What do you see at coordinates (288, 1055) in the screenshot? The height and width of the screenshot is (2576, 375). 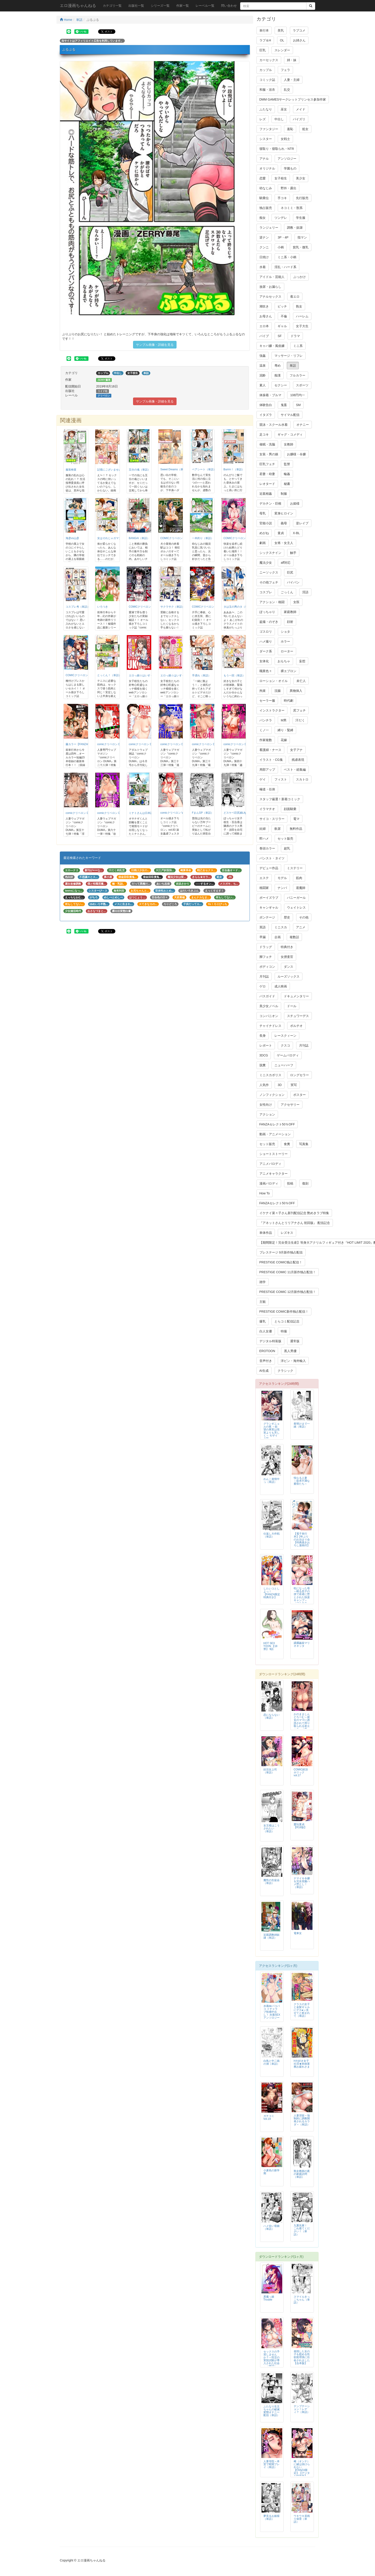 I see `ゲームパロディ` at bounding box center [288, 1055].